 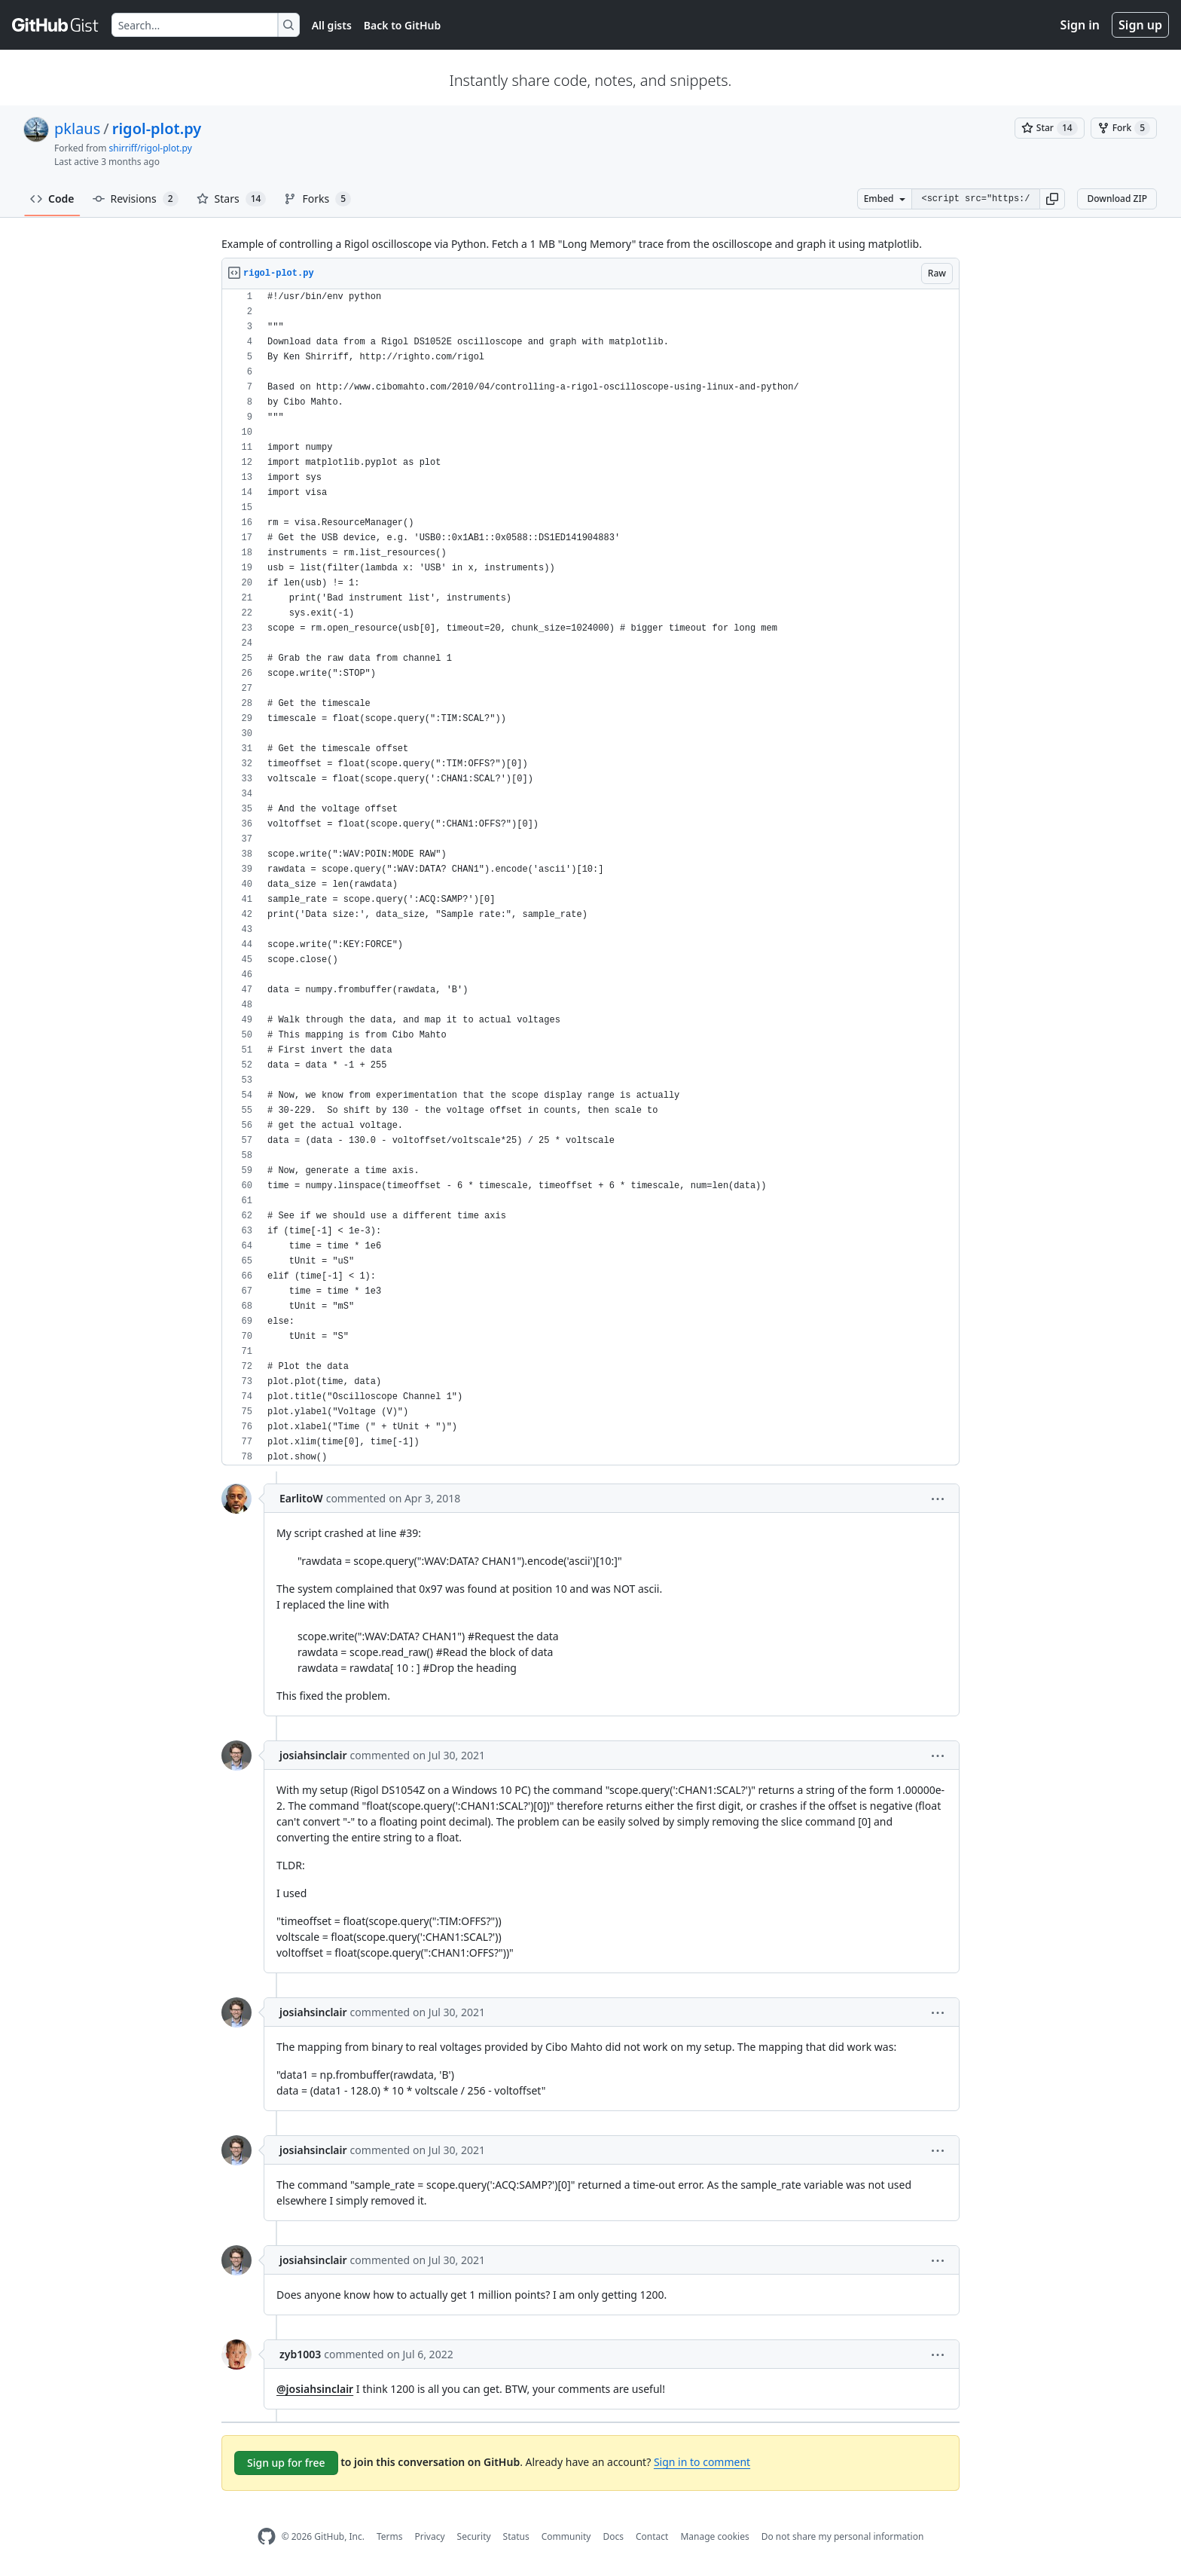 What do you see at coordinates (286, 2462) in the screenshot?
I see `Sign up for free` at bounding box center [286, 2462].